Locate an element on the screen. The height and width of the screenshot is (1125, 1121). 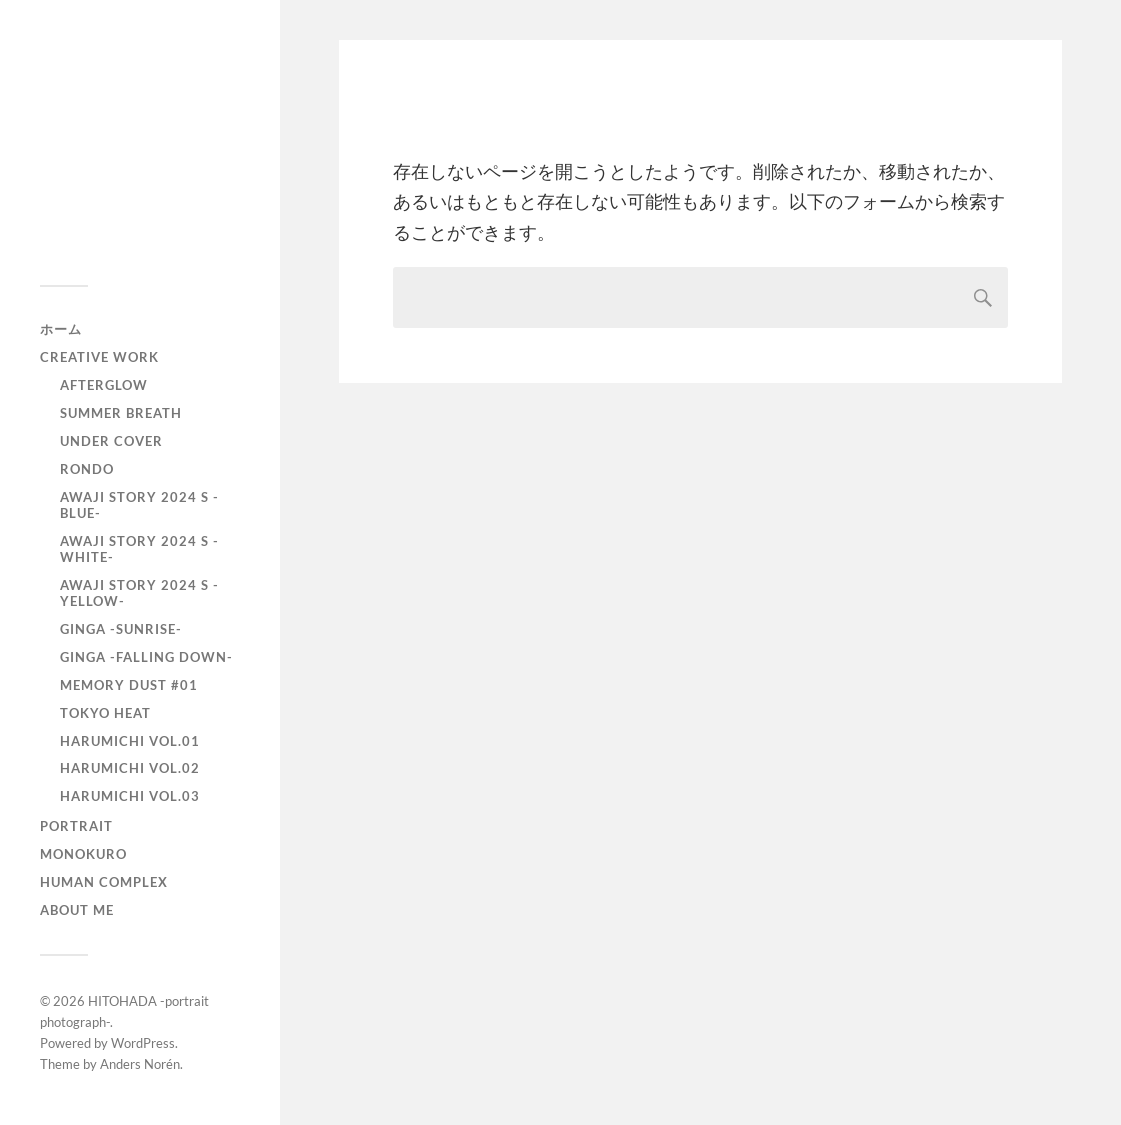
Summer Breath is located at coordinates (121, 413).